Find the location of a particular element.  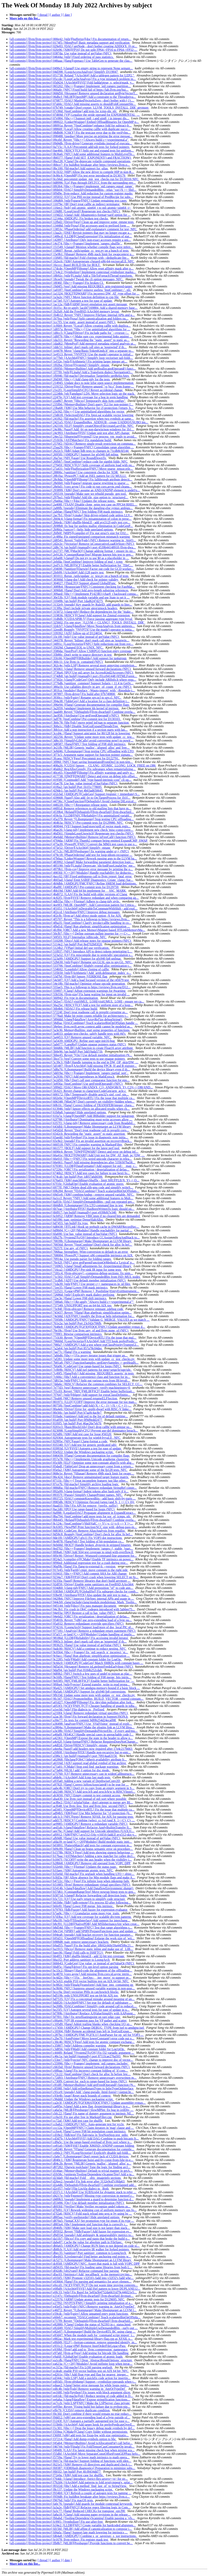

[all-commits] [llvm/llvm-project] f55dbf: [AArch64] Move SeparateConstOffsetFromGEPPass befo... is located at coordinates (75, 2453).